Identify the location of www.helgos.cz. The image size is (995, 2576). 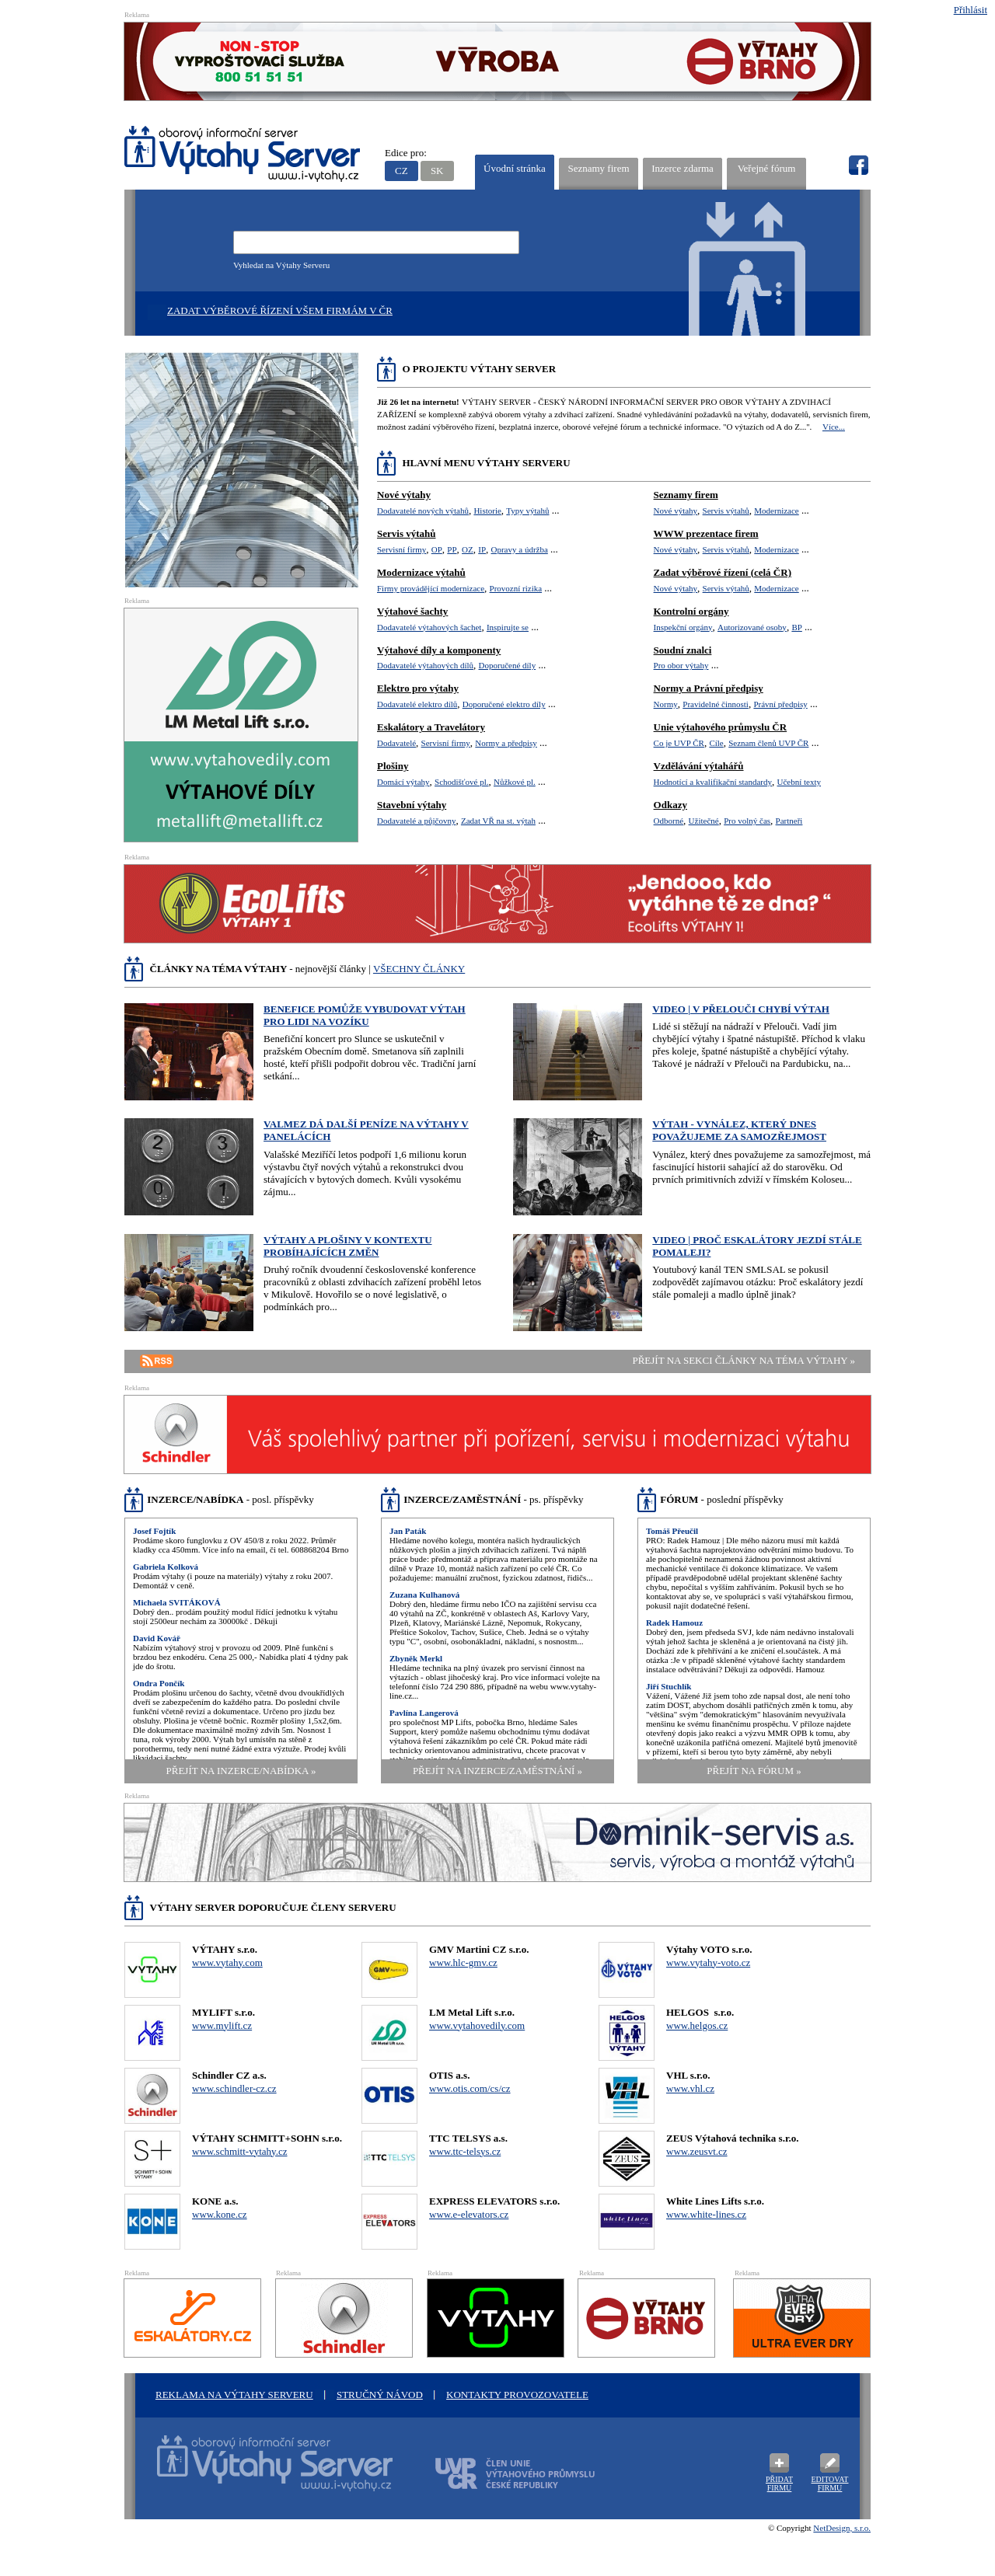
(697, 2025).